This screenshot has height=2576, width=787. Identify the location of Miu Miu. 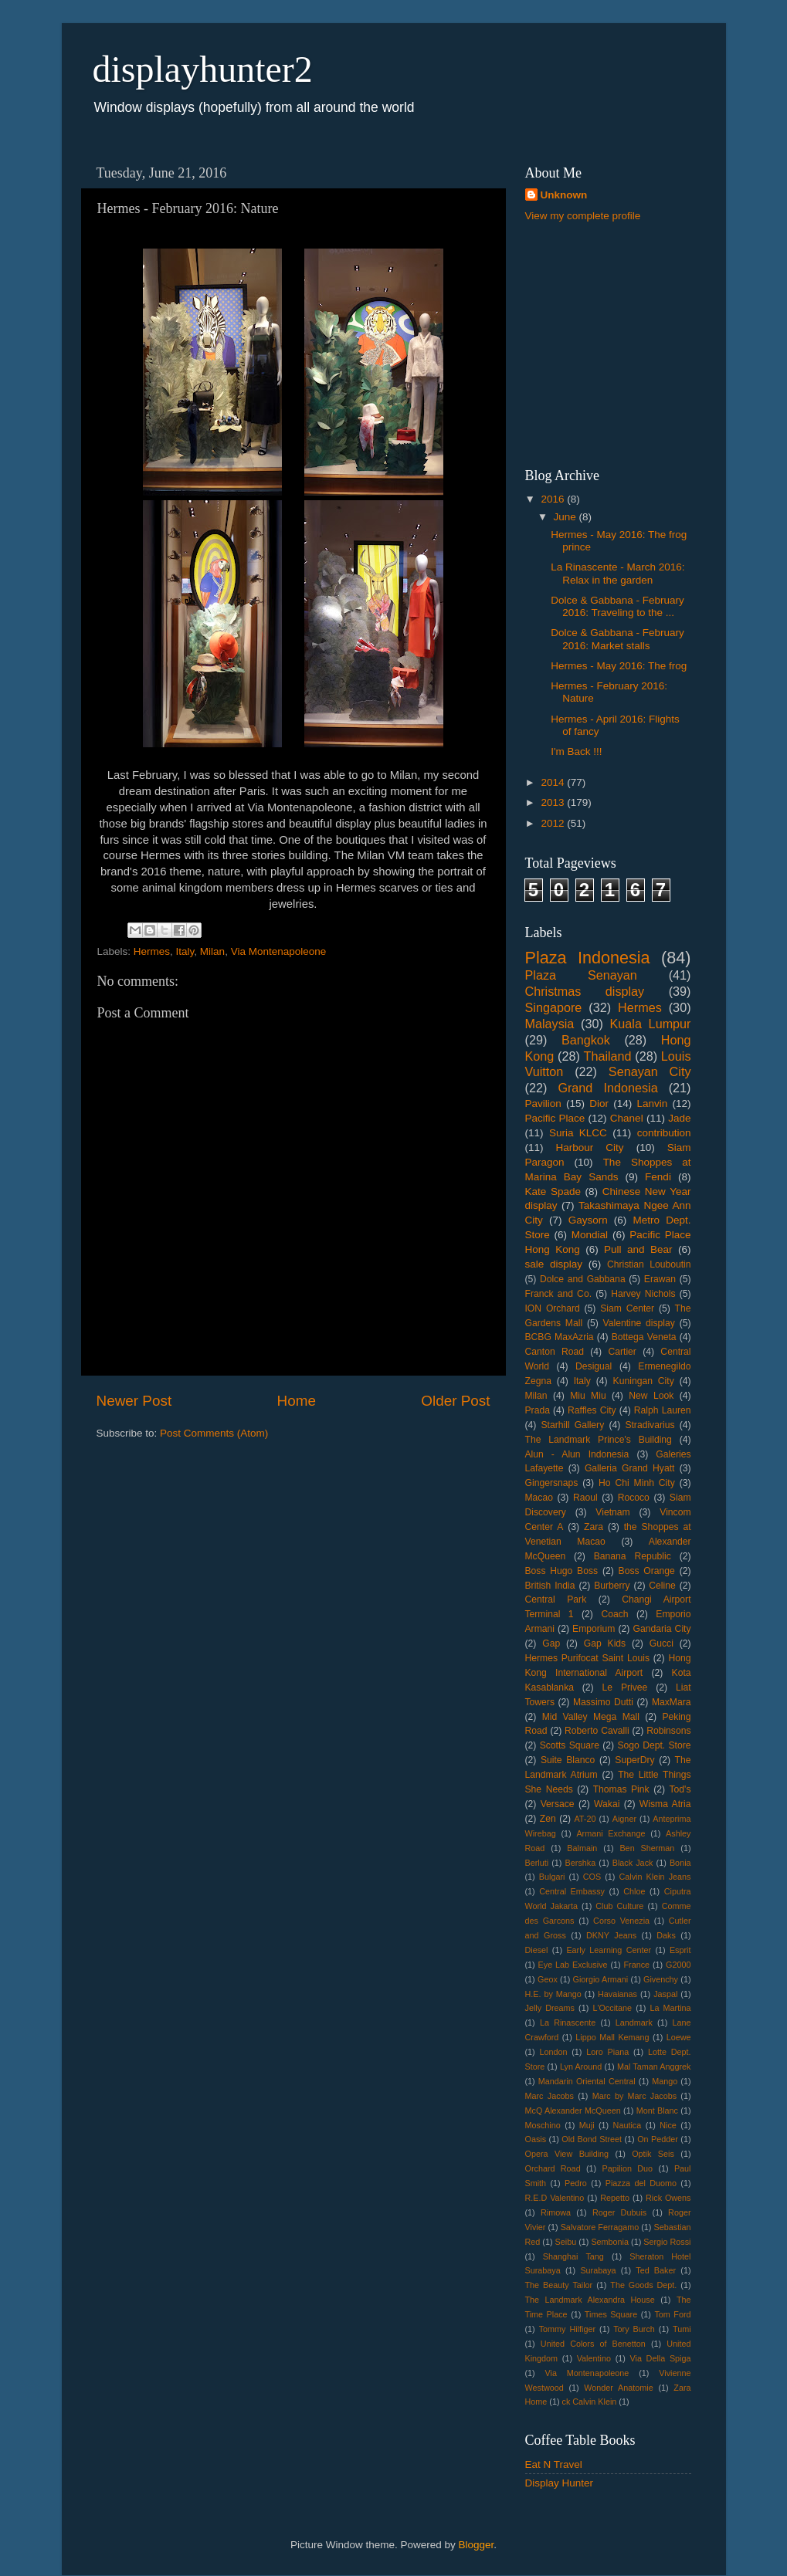
(588, 1395).